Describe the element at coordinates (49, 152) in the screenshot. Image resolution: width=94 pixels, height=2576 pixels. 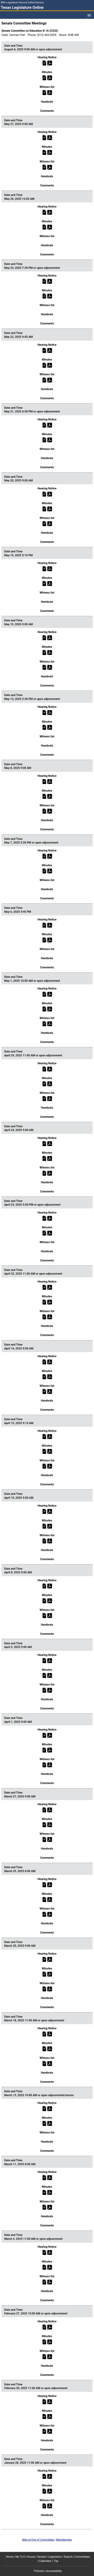
I see `[Committee minutes on Tuesday, May 27, 2025 at 9:00 AM (PDF)]` at that location.